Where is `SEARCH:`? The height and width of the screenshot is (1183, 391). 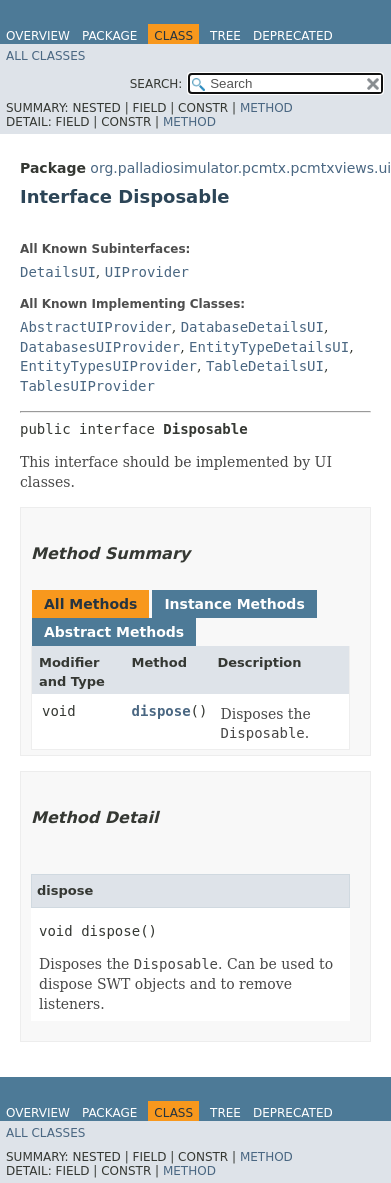 SEARCH: is located at coordinates (156, 84).